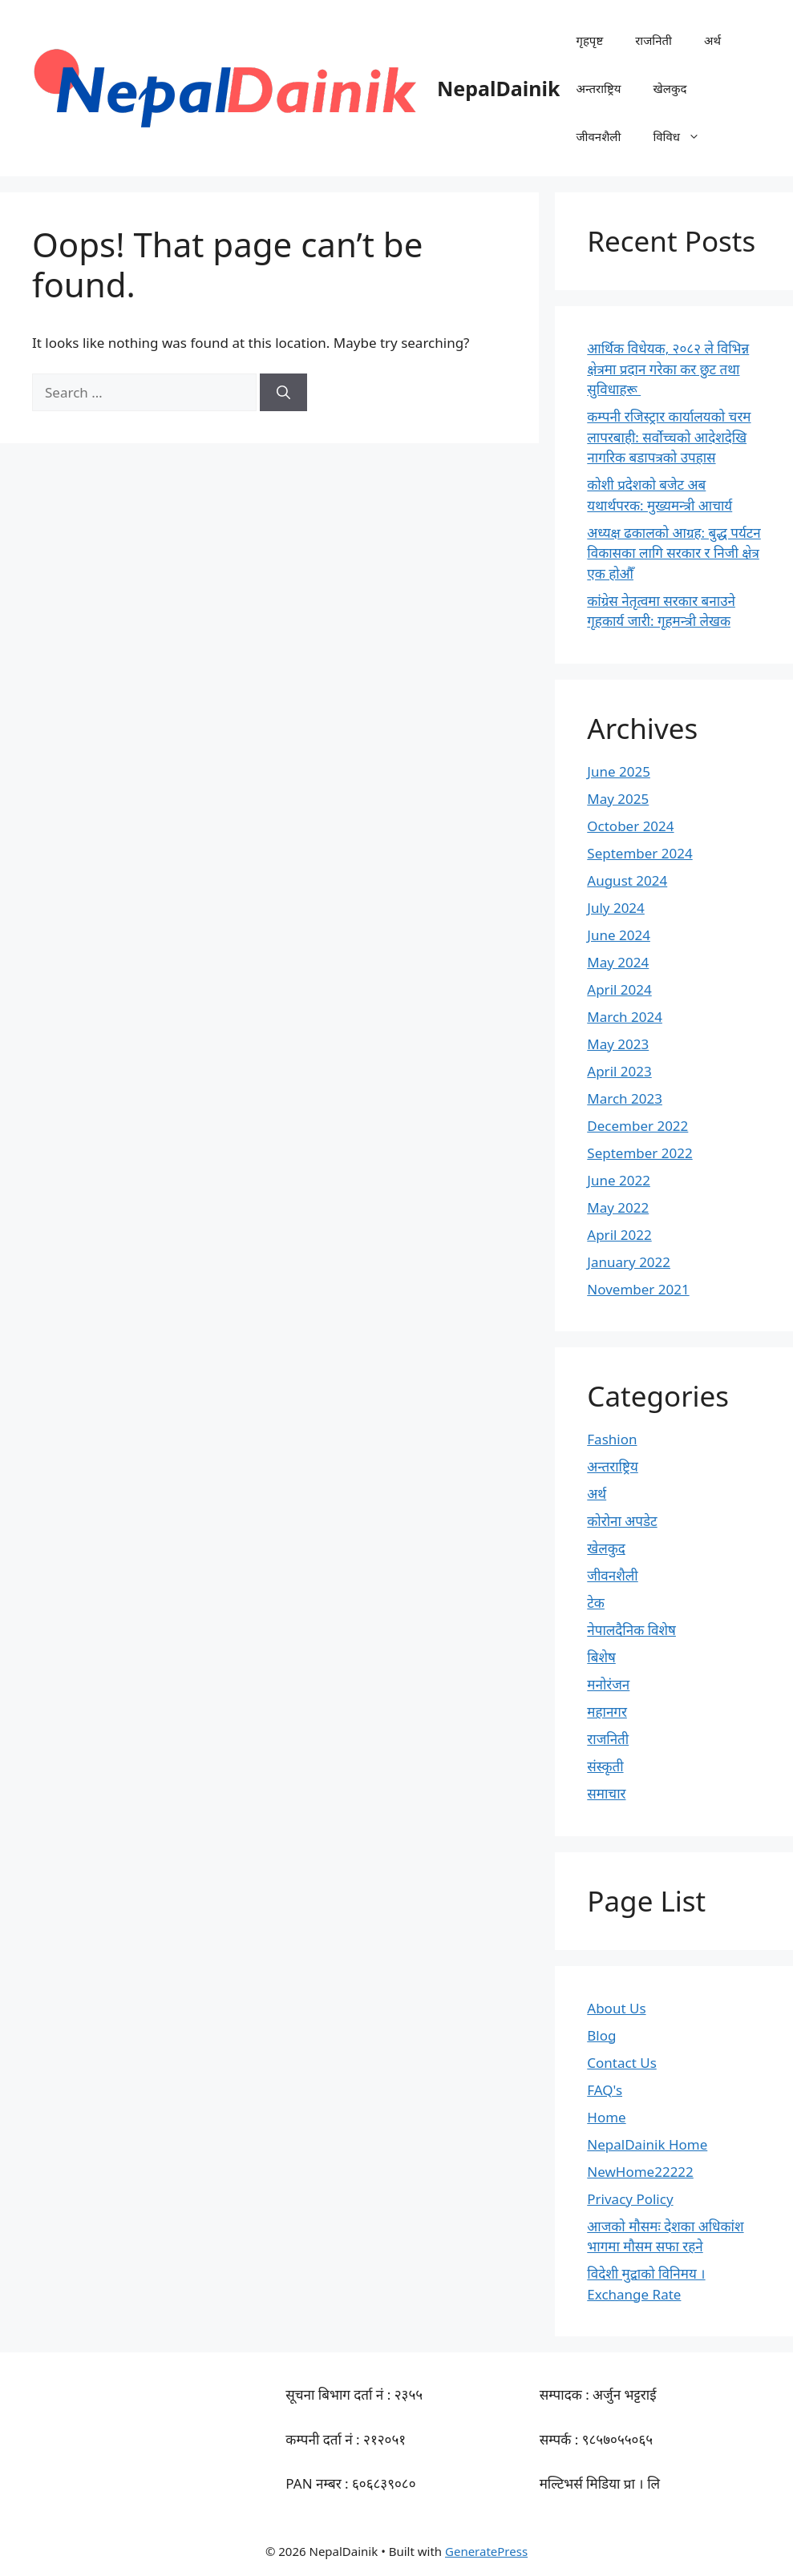  Describe the element at coordinates (596, 1602) in the screenshot. I see `टेक` at that location.